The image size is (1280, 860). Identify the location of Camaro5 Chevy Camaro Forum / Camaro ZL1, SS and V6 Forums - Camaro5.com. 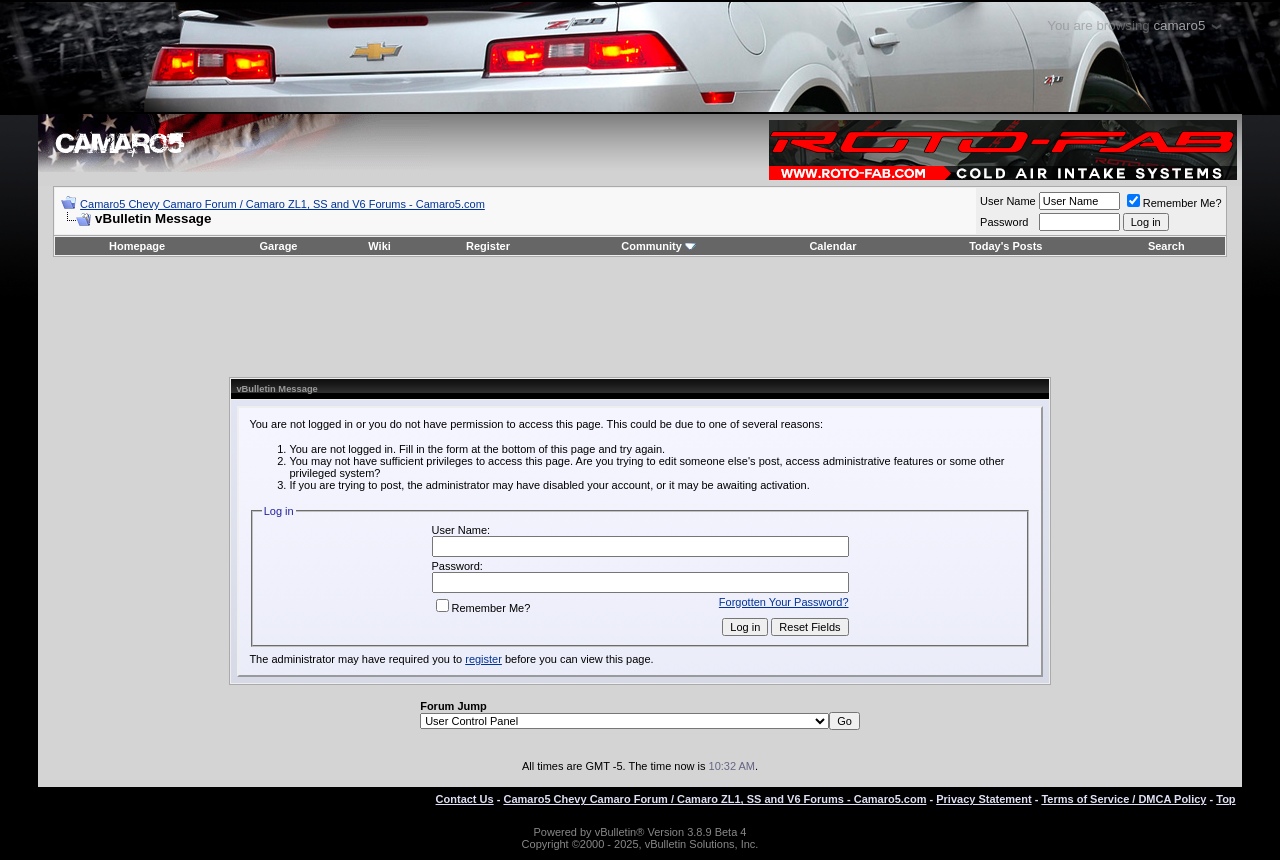
(282, 204).